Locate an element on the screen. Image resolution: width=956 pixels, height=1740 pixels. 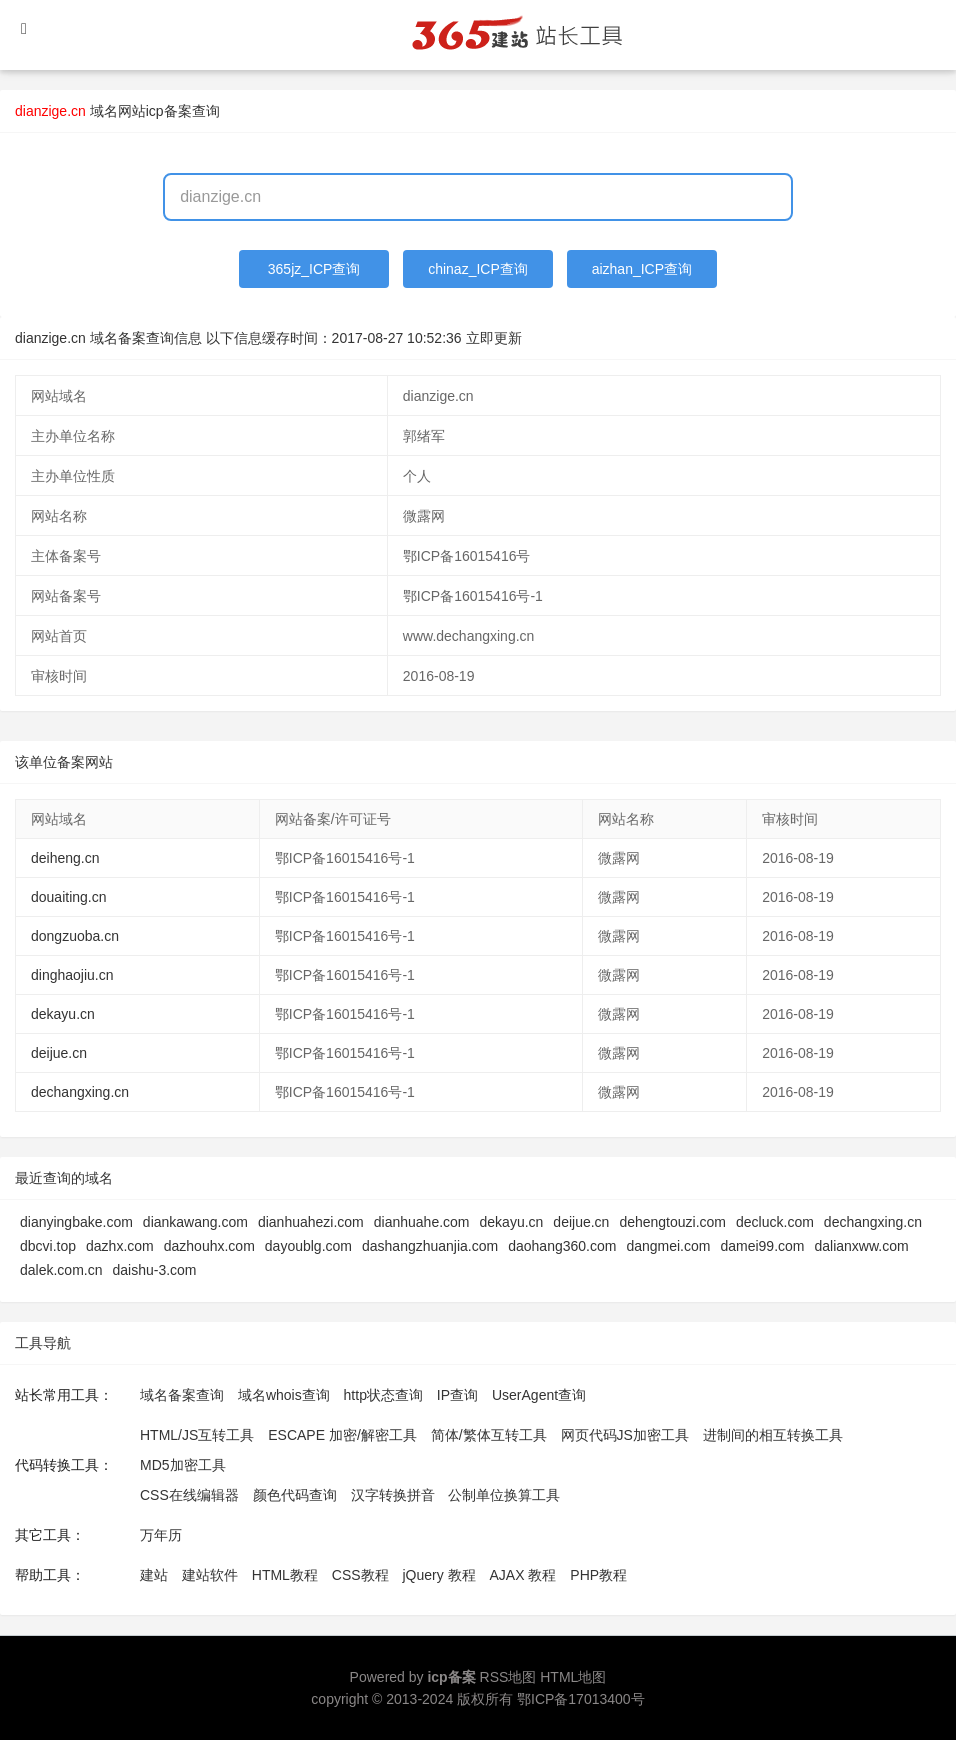
http状态查询 is located at coordinates (383, 1395).